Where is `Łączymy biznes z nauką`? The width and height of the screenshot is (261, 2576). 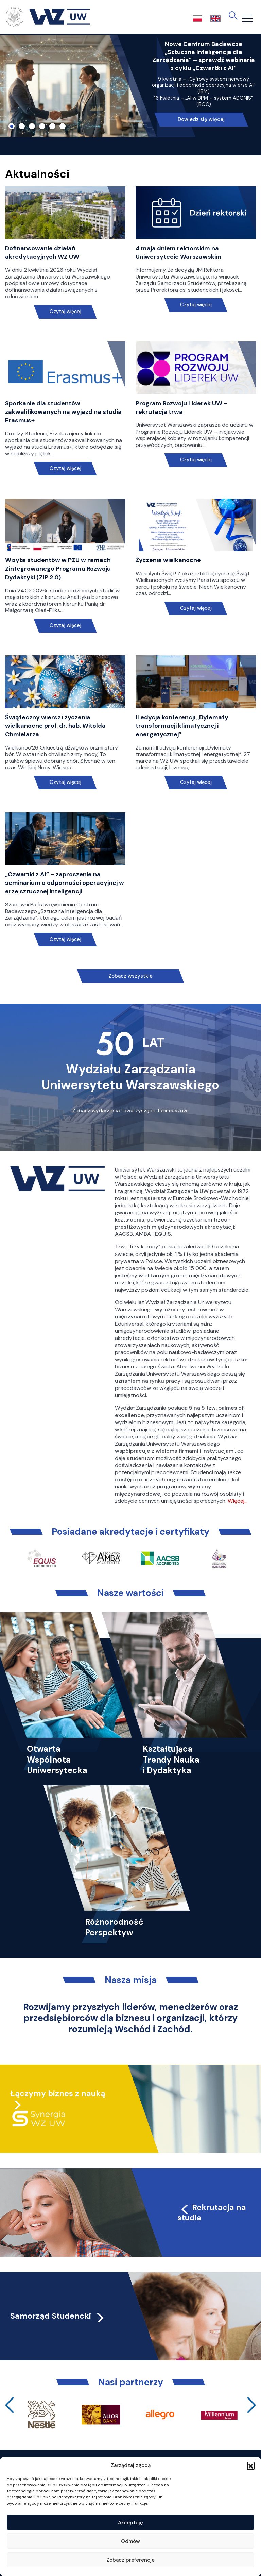
Łączymy biznes z nauką is located at coordinates (57, 2093).